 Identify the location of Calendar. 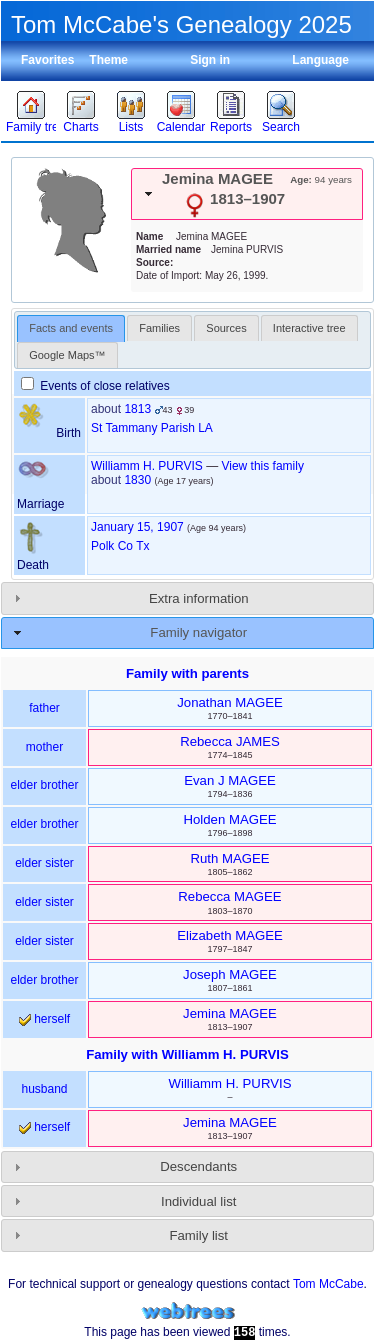
(181, 127).